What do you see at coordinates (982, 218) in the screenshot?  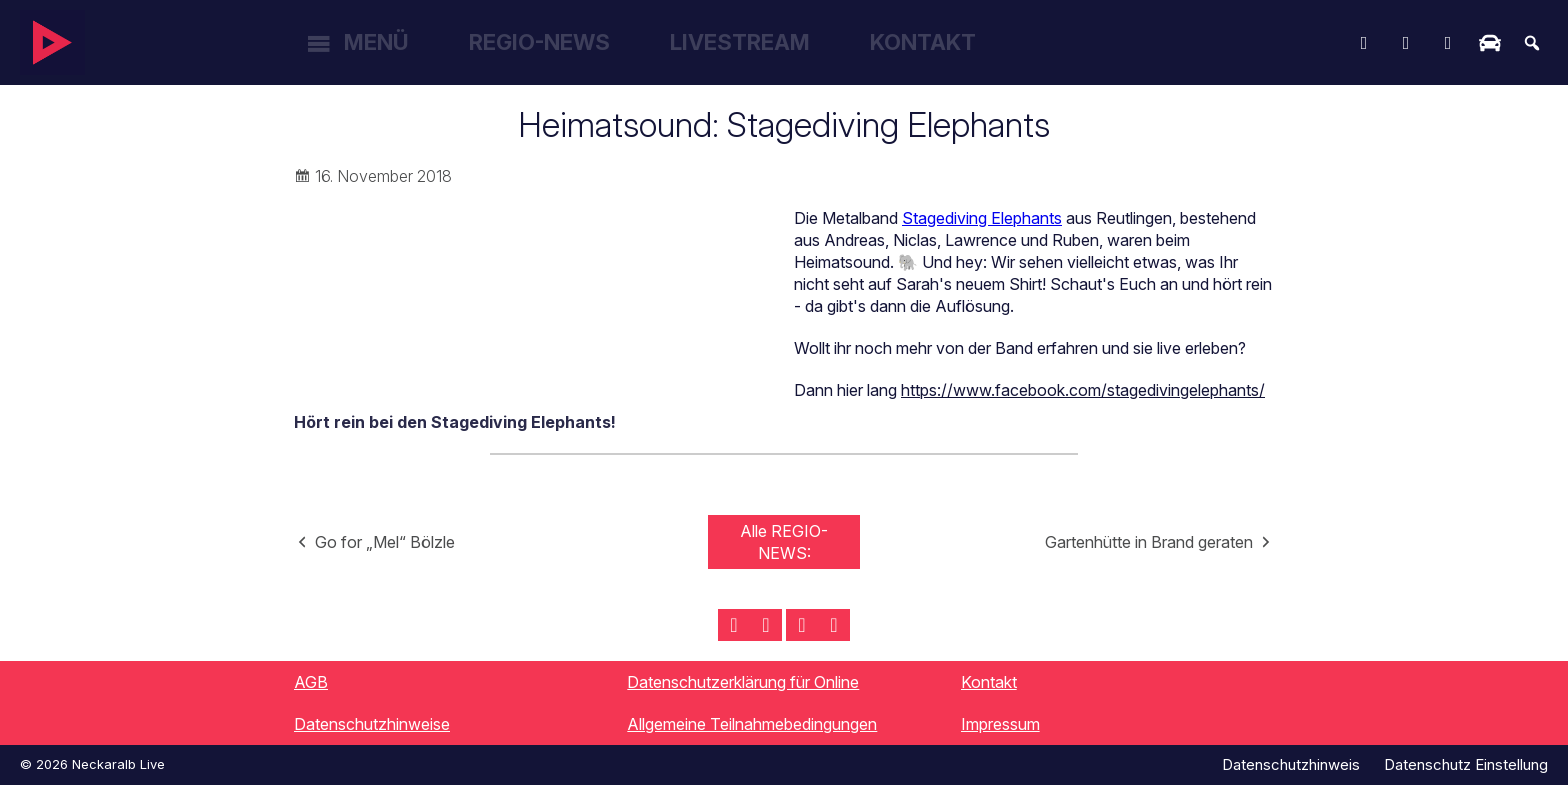 I see `Stagediving Elephants` at bounding box center [982, 218].